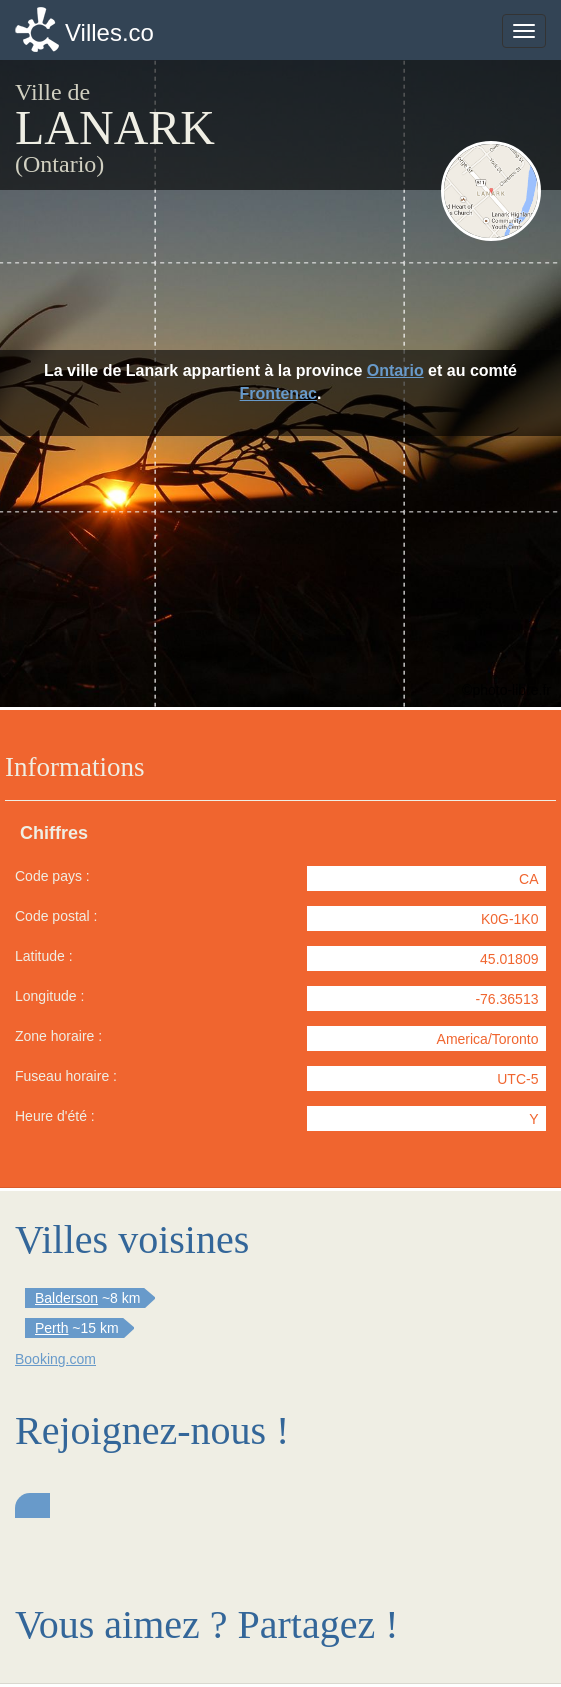 This screenshot has width=561, height=1687. Describe the element at coordinates (66, 1298) in the screenshot. I see `Balderson` at that location.